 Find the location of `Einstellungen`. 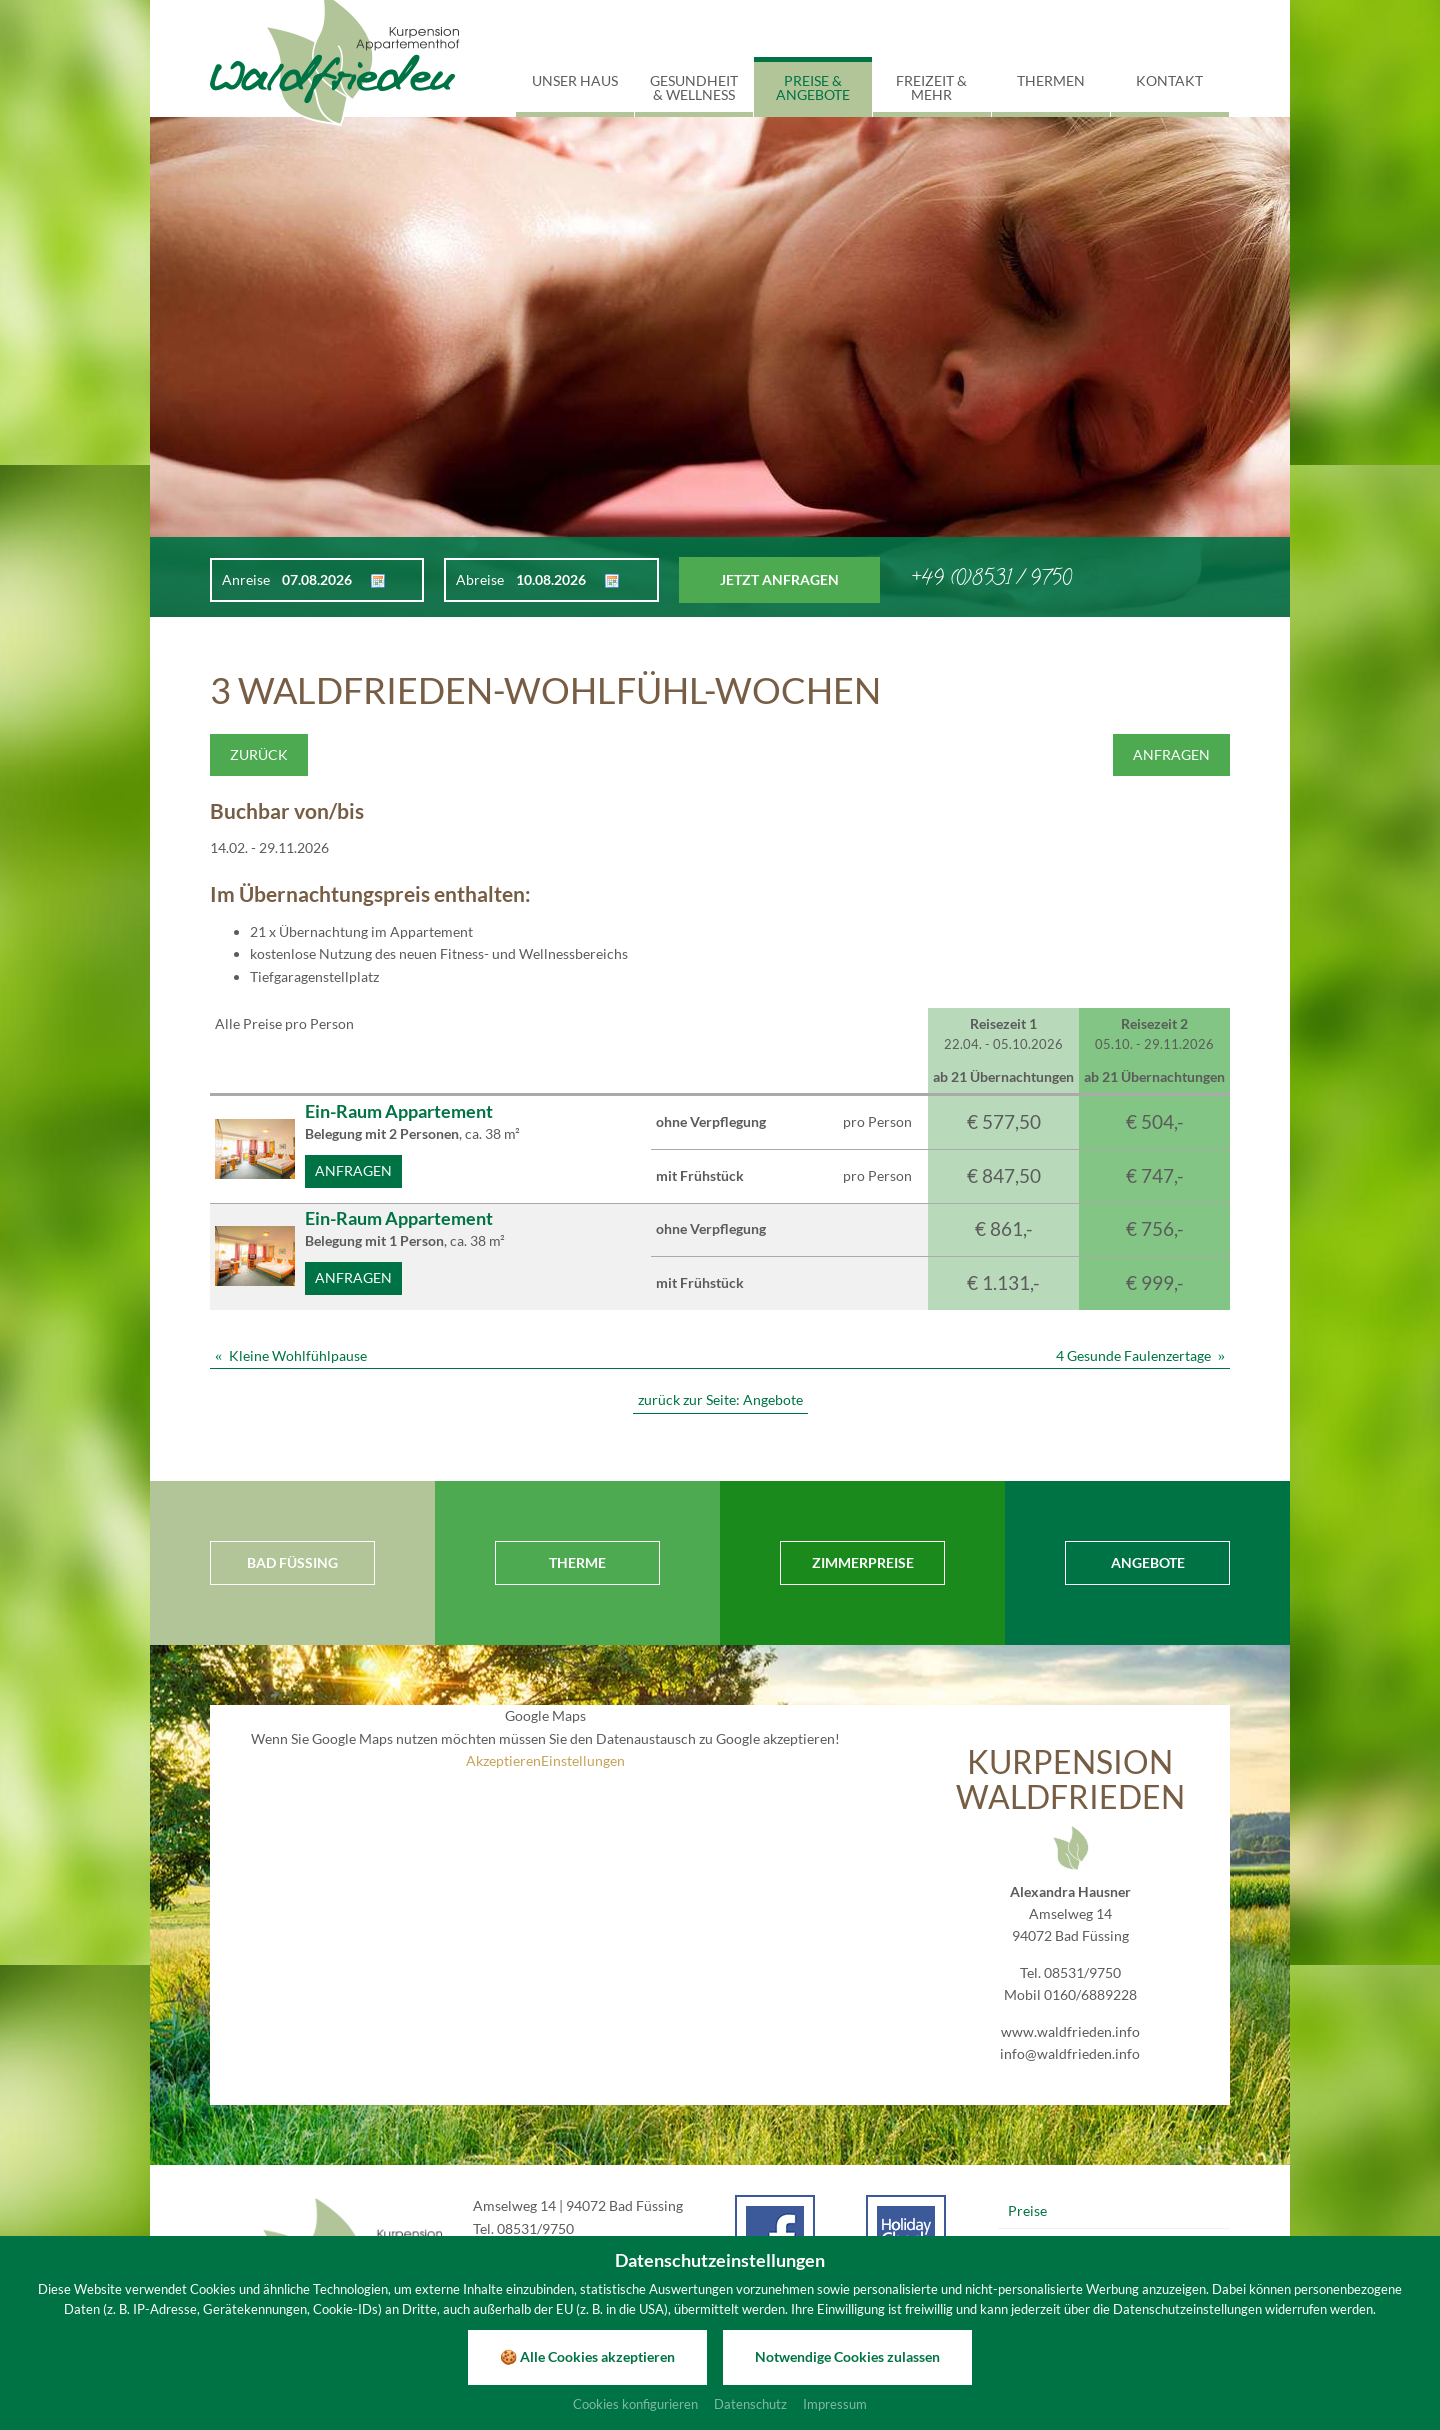

Einstellungen is located at coordinates (583, 1760).